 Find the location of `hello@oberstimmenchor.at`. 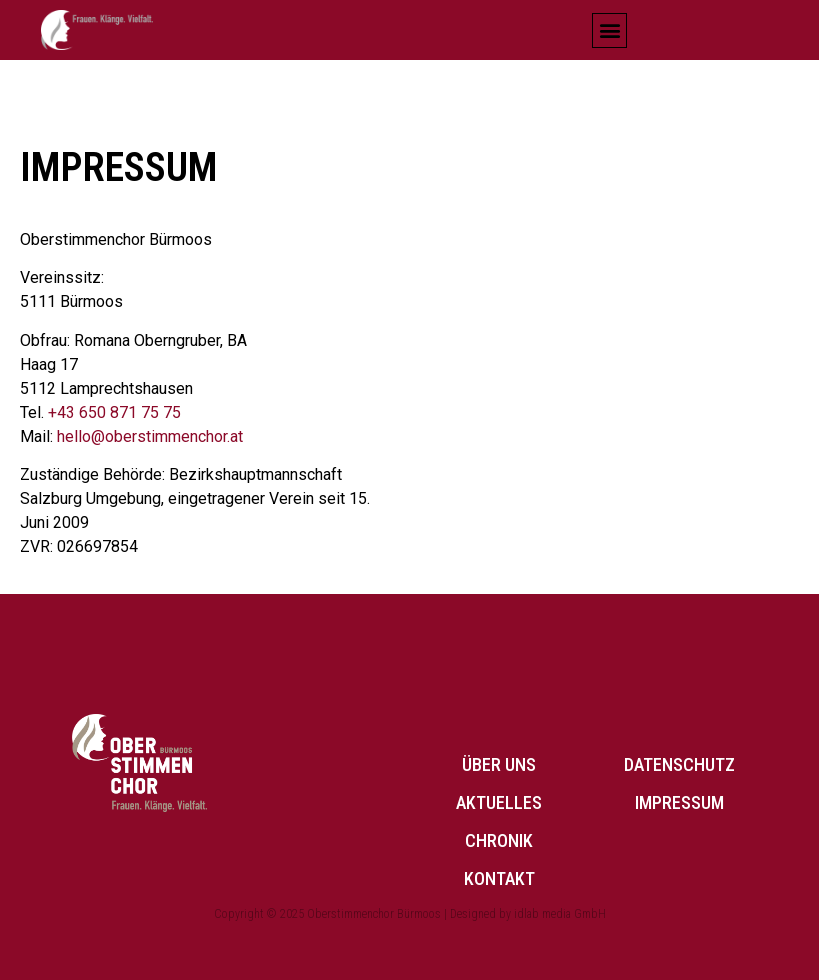

hello@oberstimmenchor.at is located at coordinates (150, 436).